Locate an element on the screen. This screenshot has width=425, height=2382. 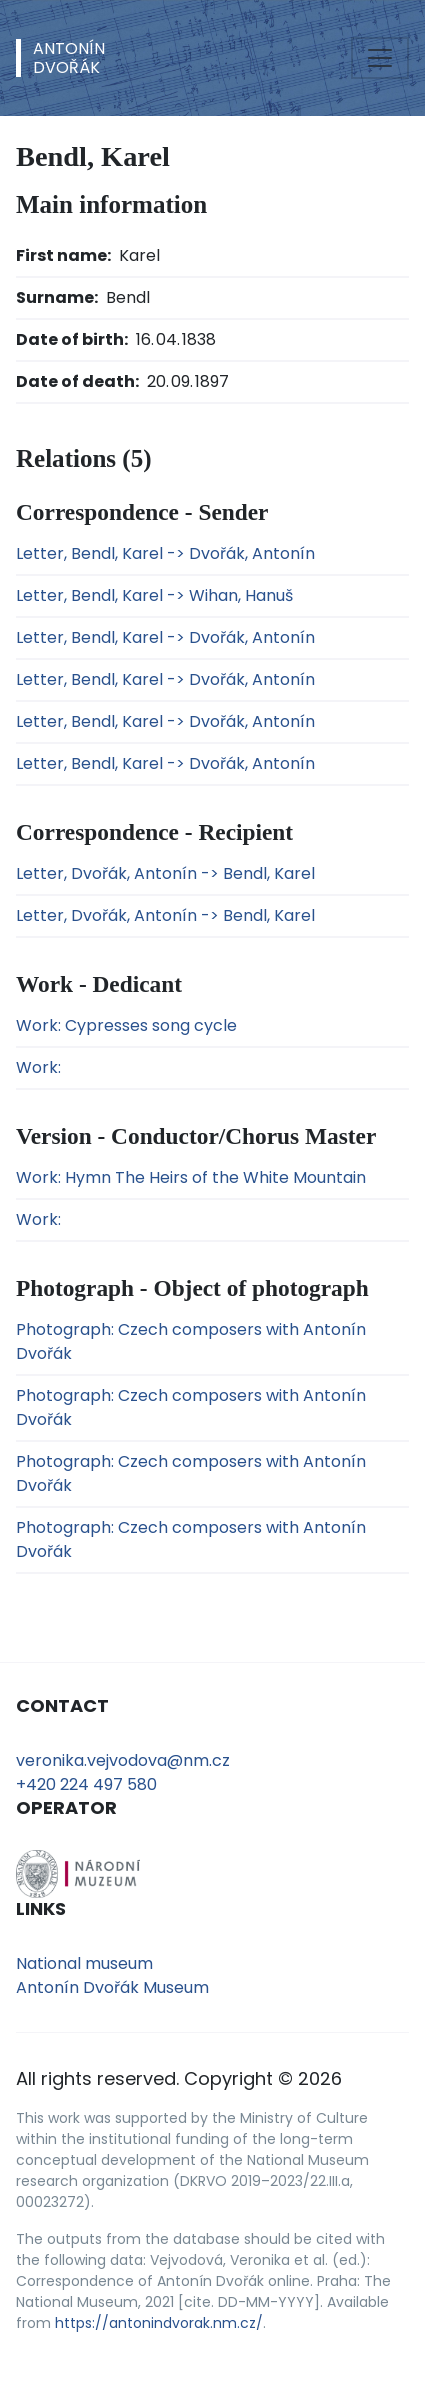
Work: is located at coordinates (38, 1067).